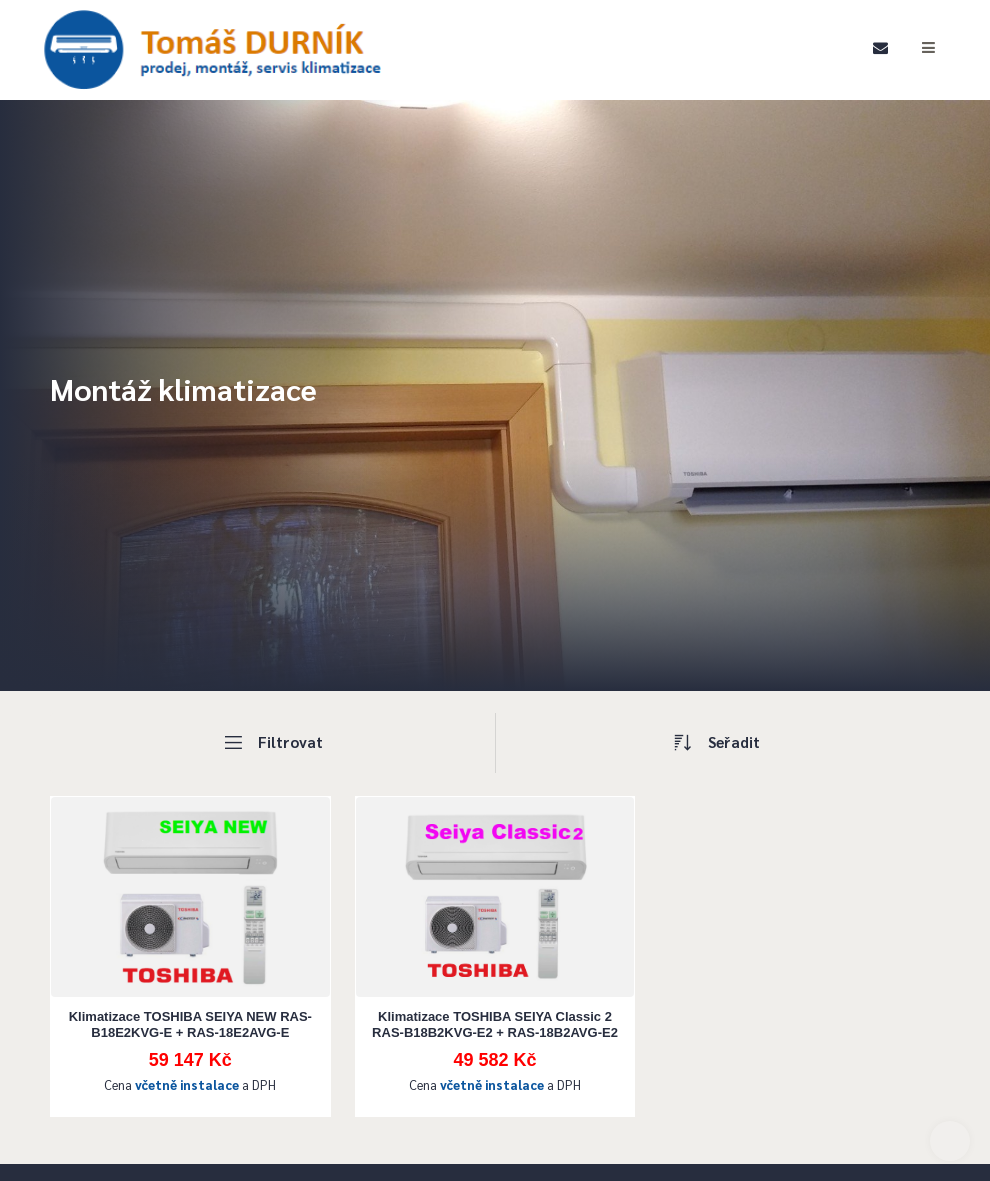  What do you see at coordinates (190, 1024) in the screenshot?
I see `Klimatizace TOSHIBA SEIYA NEW RAS-B18E2KVG-E + RAS-18E2AVG-E` at bounding box center [190, 1024].